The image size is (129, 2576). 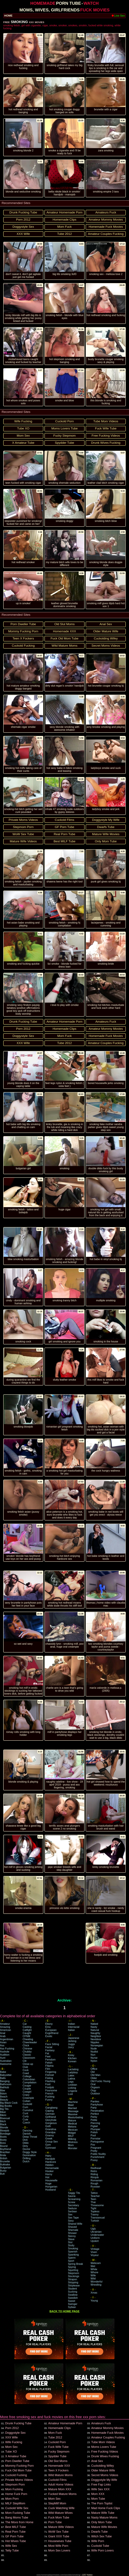 I want to click on Fingering, so click(x=50, y=2072).